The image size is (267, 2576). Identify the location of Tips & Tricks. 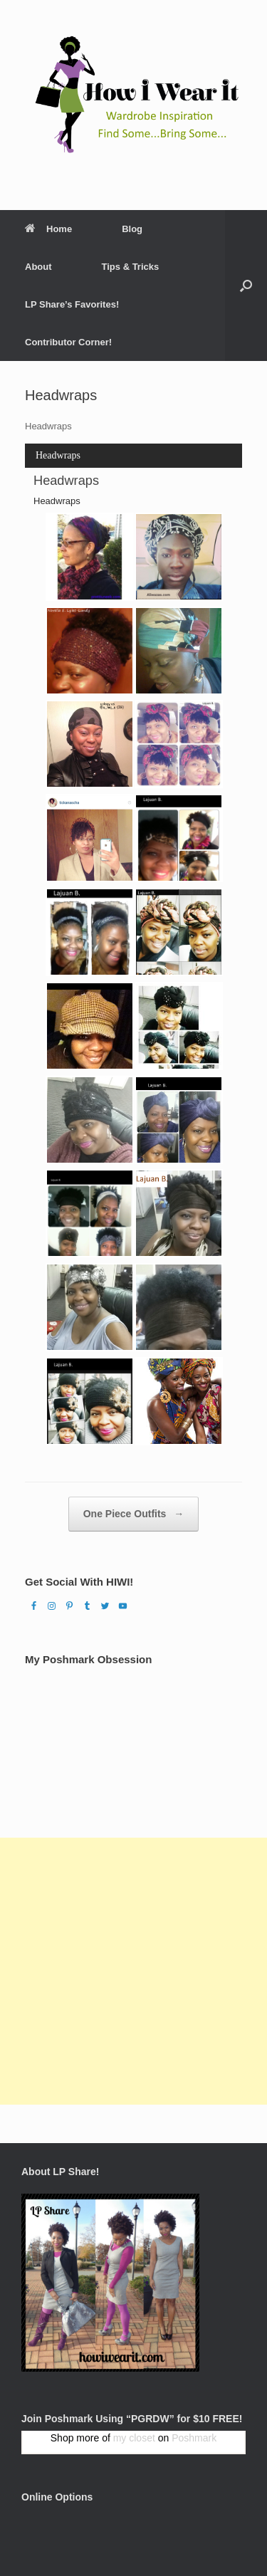
(130, 266).